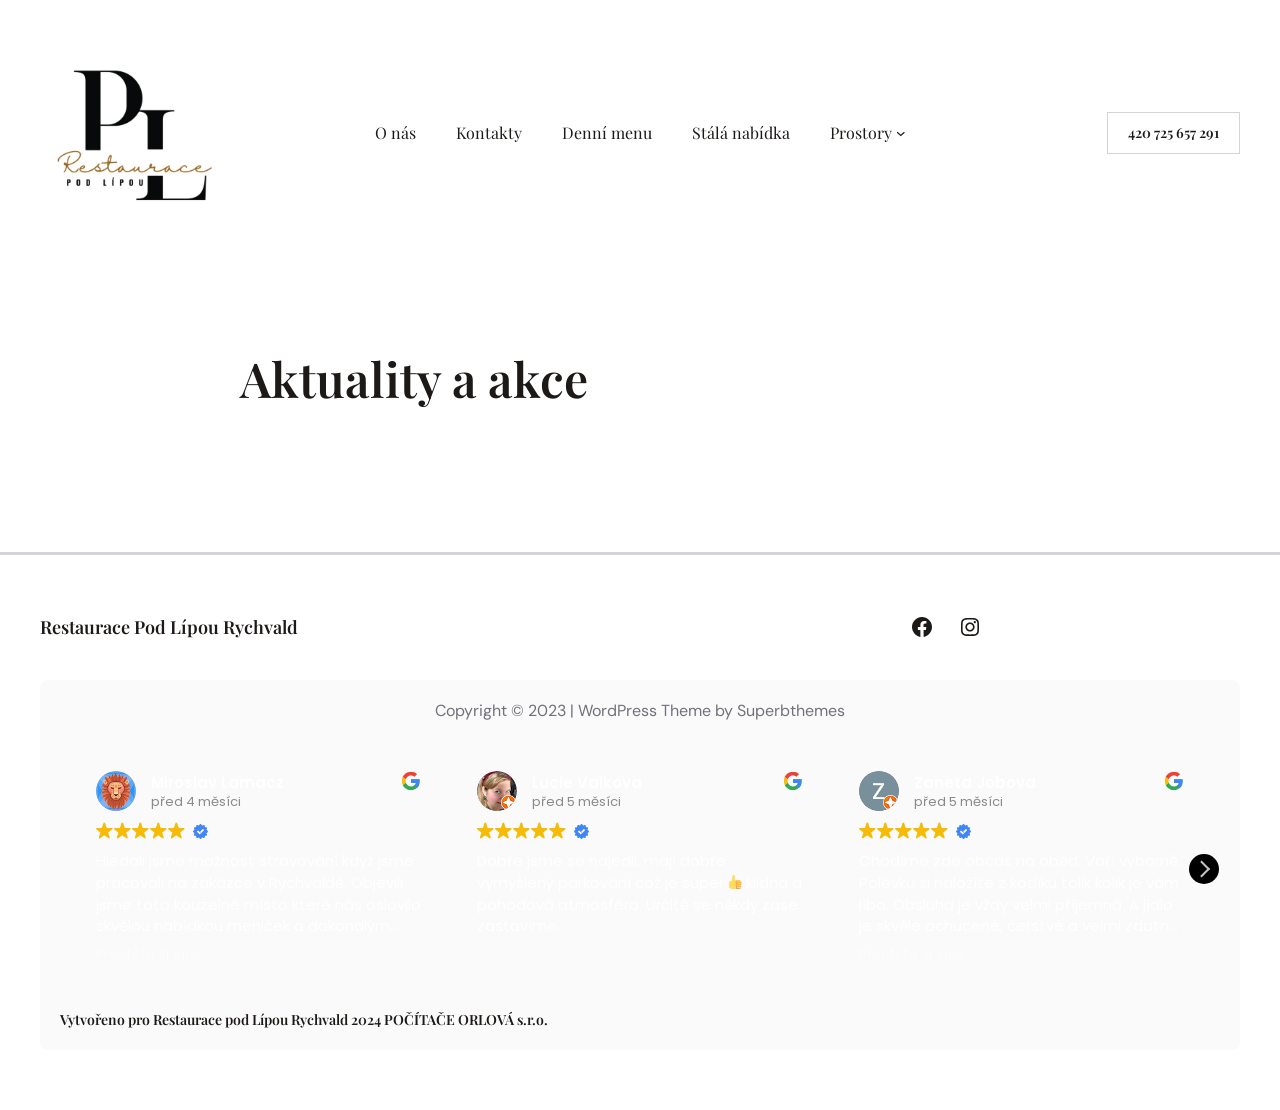  I want to click on Restaurace Pod Lípou Rychvald, so click(169, 627).